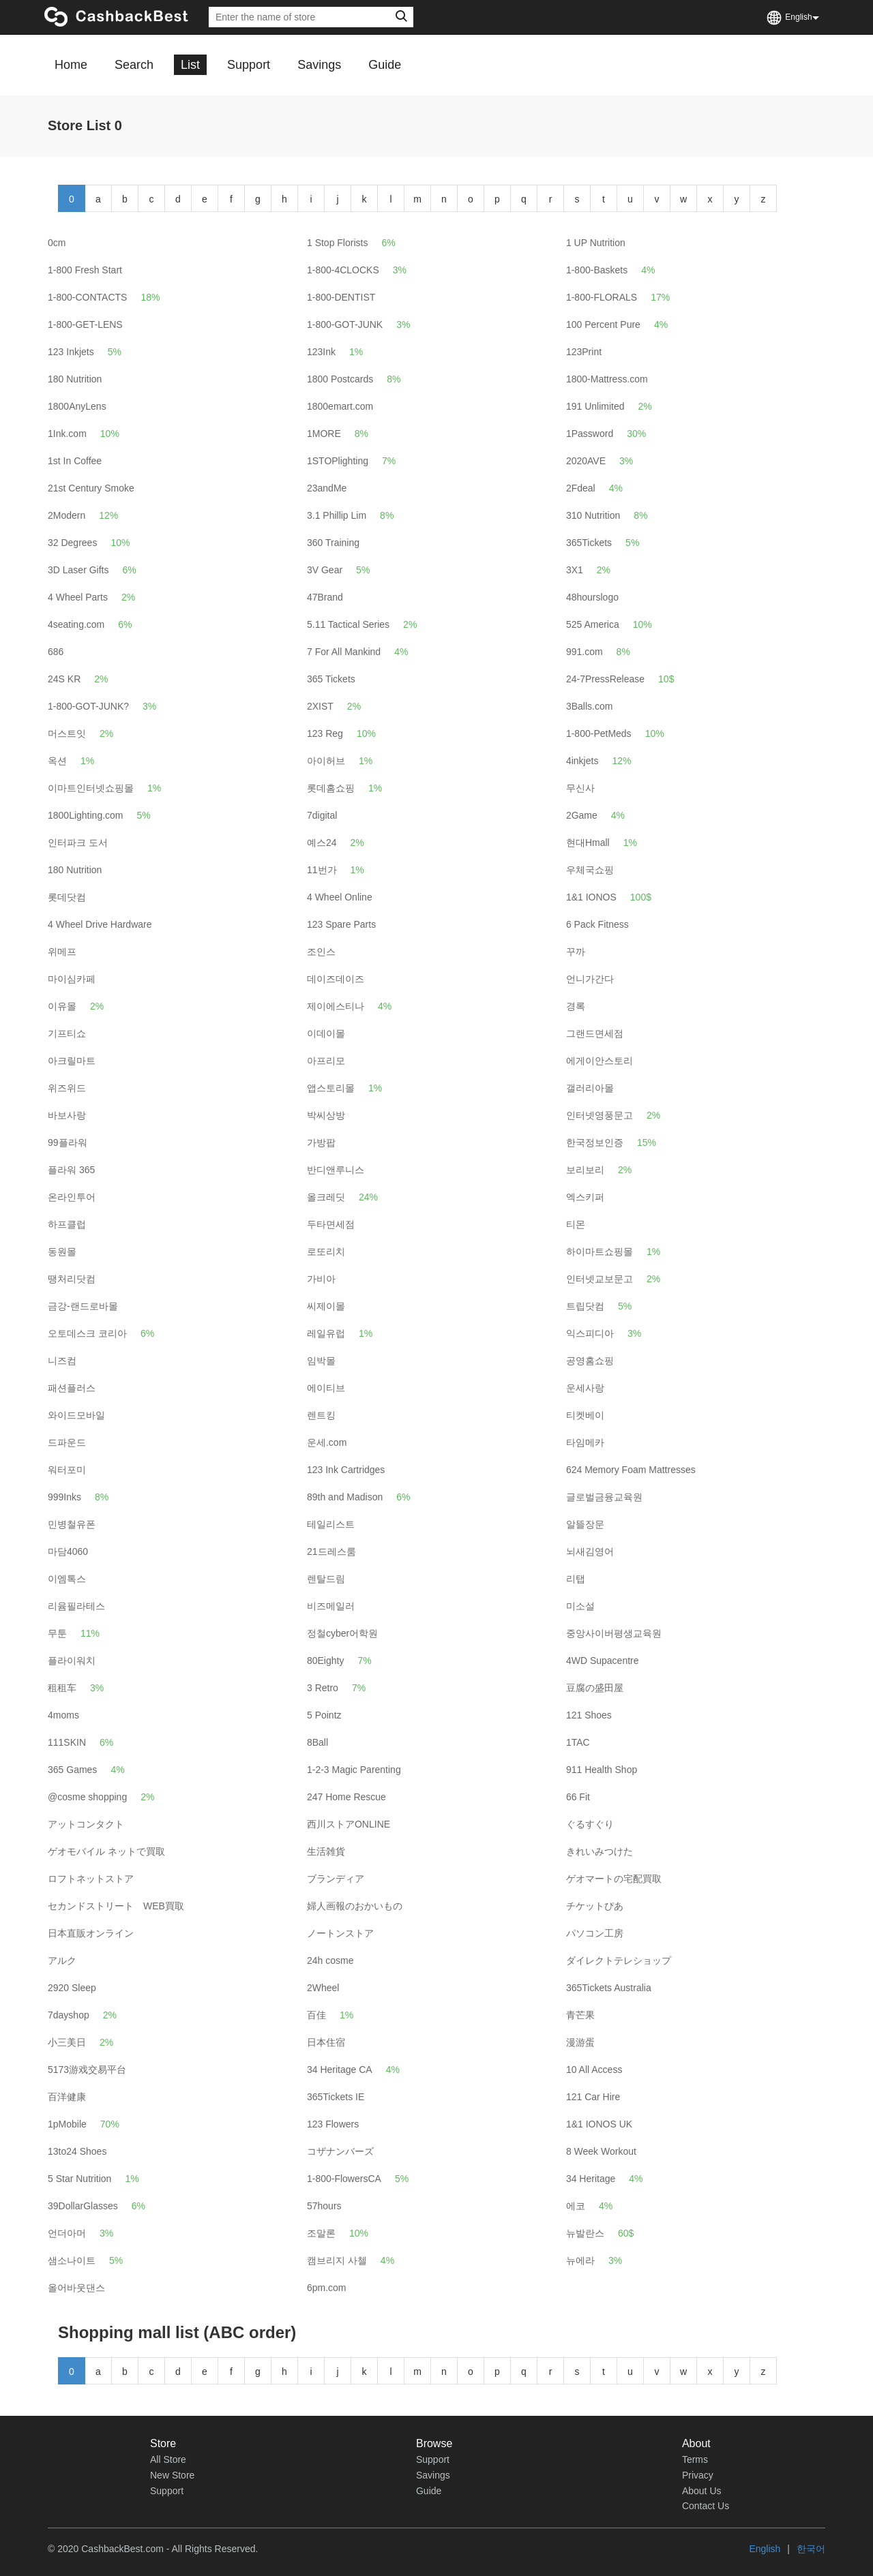 This screenshot has width=873, height=2576. Describe the element at coordinates (57, 1633) in the screenshot. I see `무툰` at that location.